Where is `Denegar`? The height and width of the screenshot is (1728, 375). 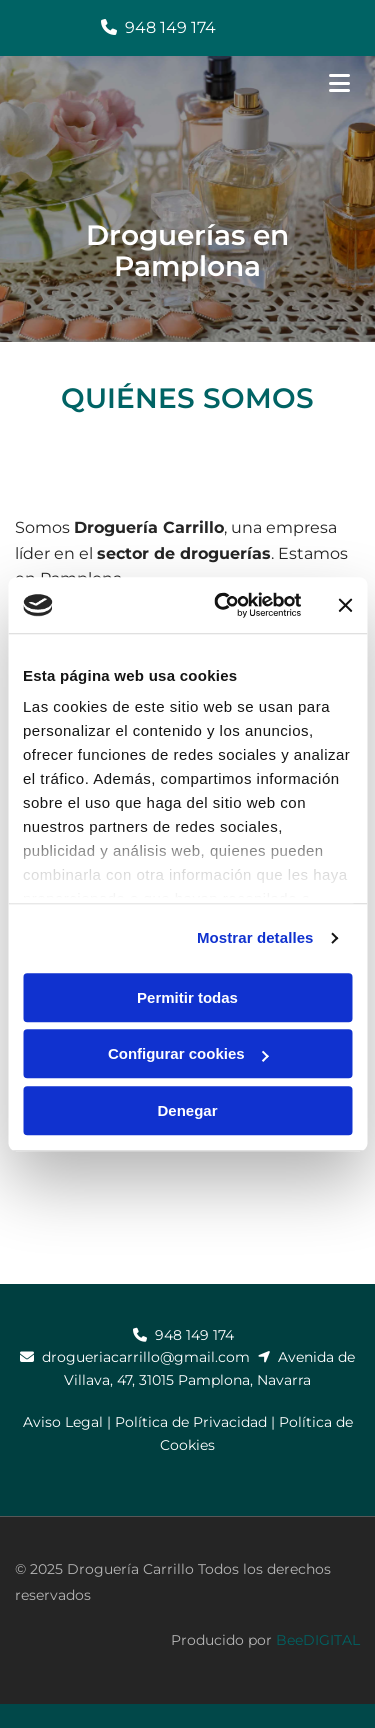
Denegar is located at coordinates (187, 1110).